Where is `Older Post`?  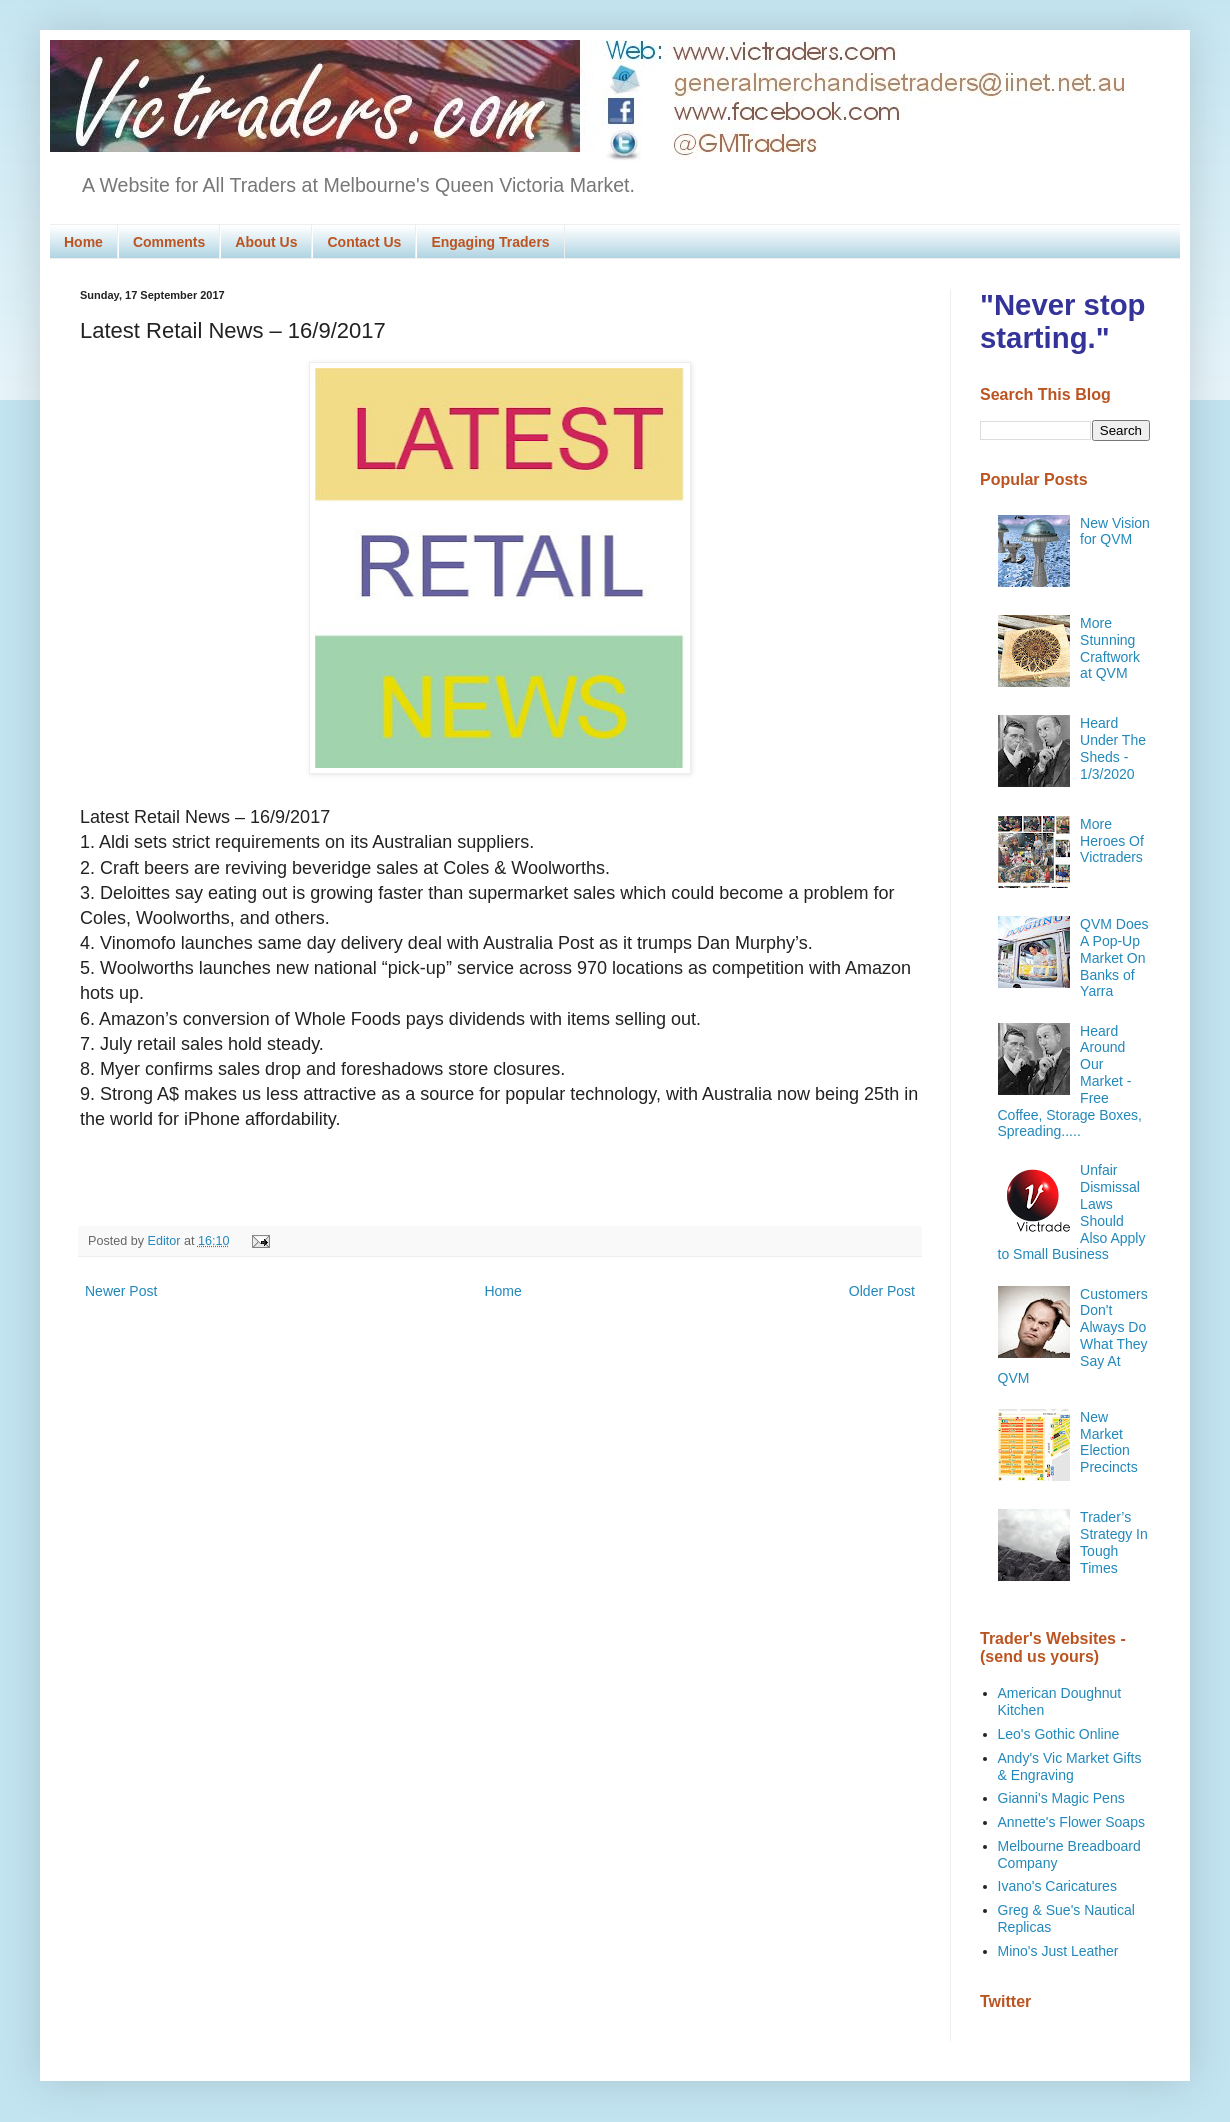
Older Post is located at coordinates (882, 1291).